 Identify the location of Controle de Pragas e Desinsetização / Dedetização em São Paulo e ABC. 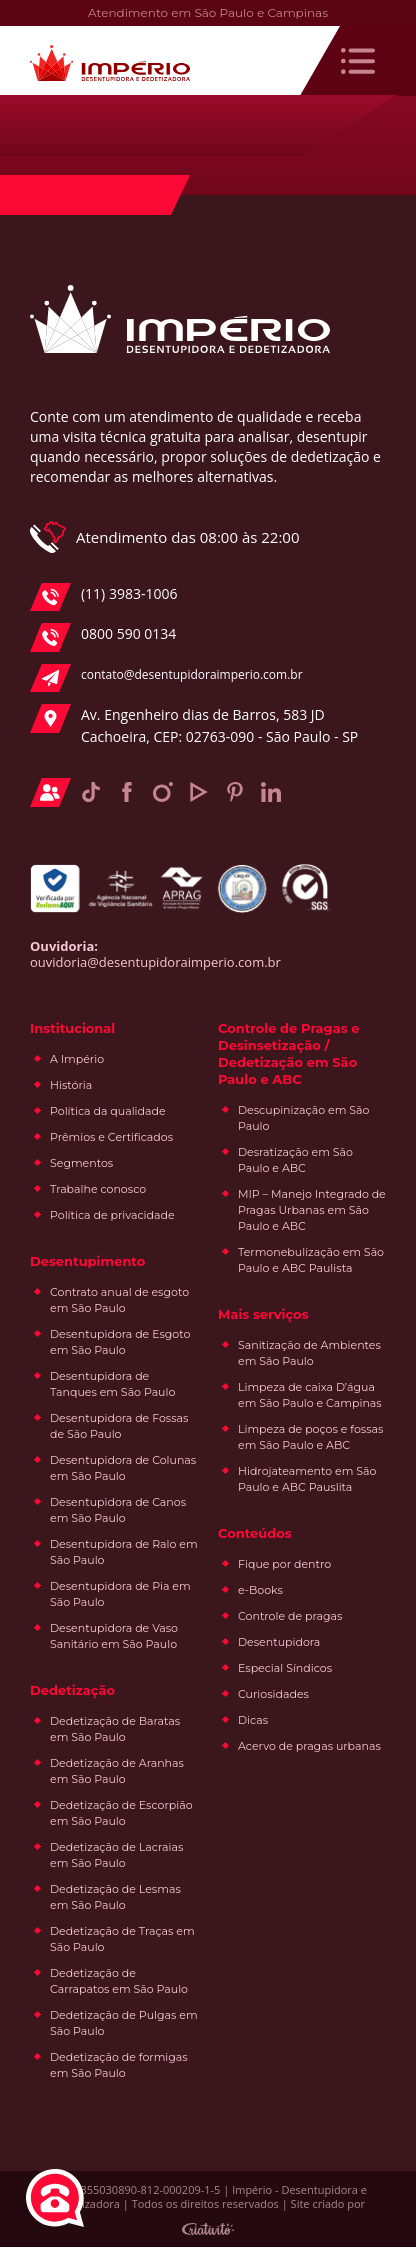
(288, 1054).